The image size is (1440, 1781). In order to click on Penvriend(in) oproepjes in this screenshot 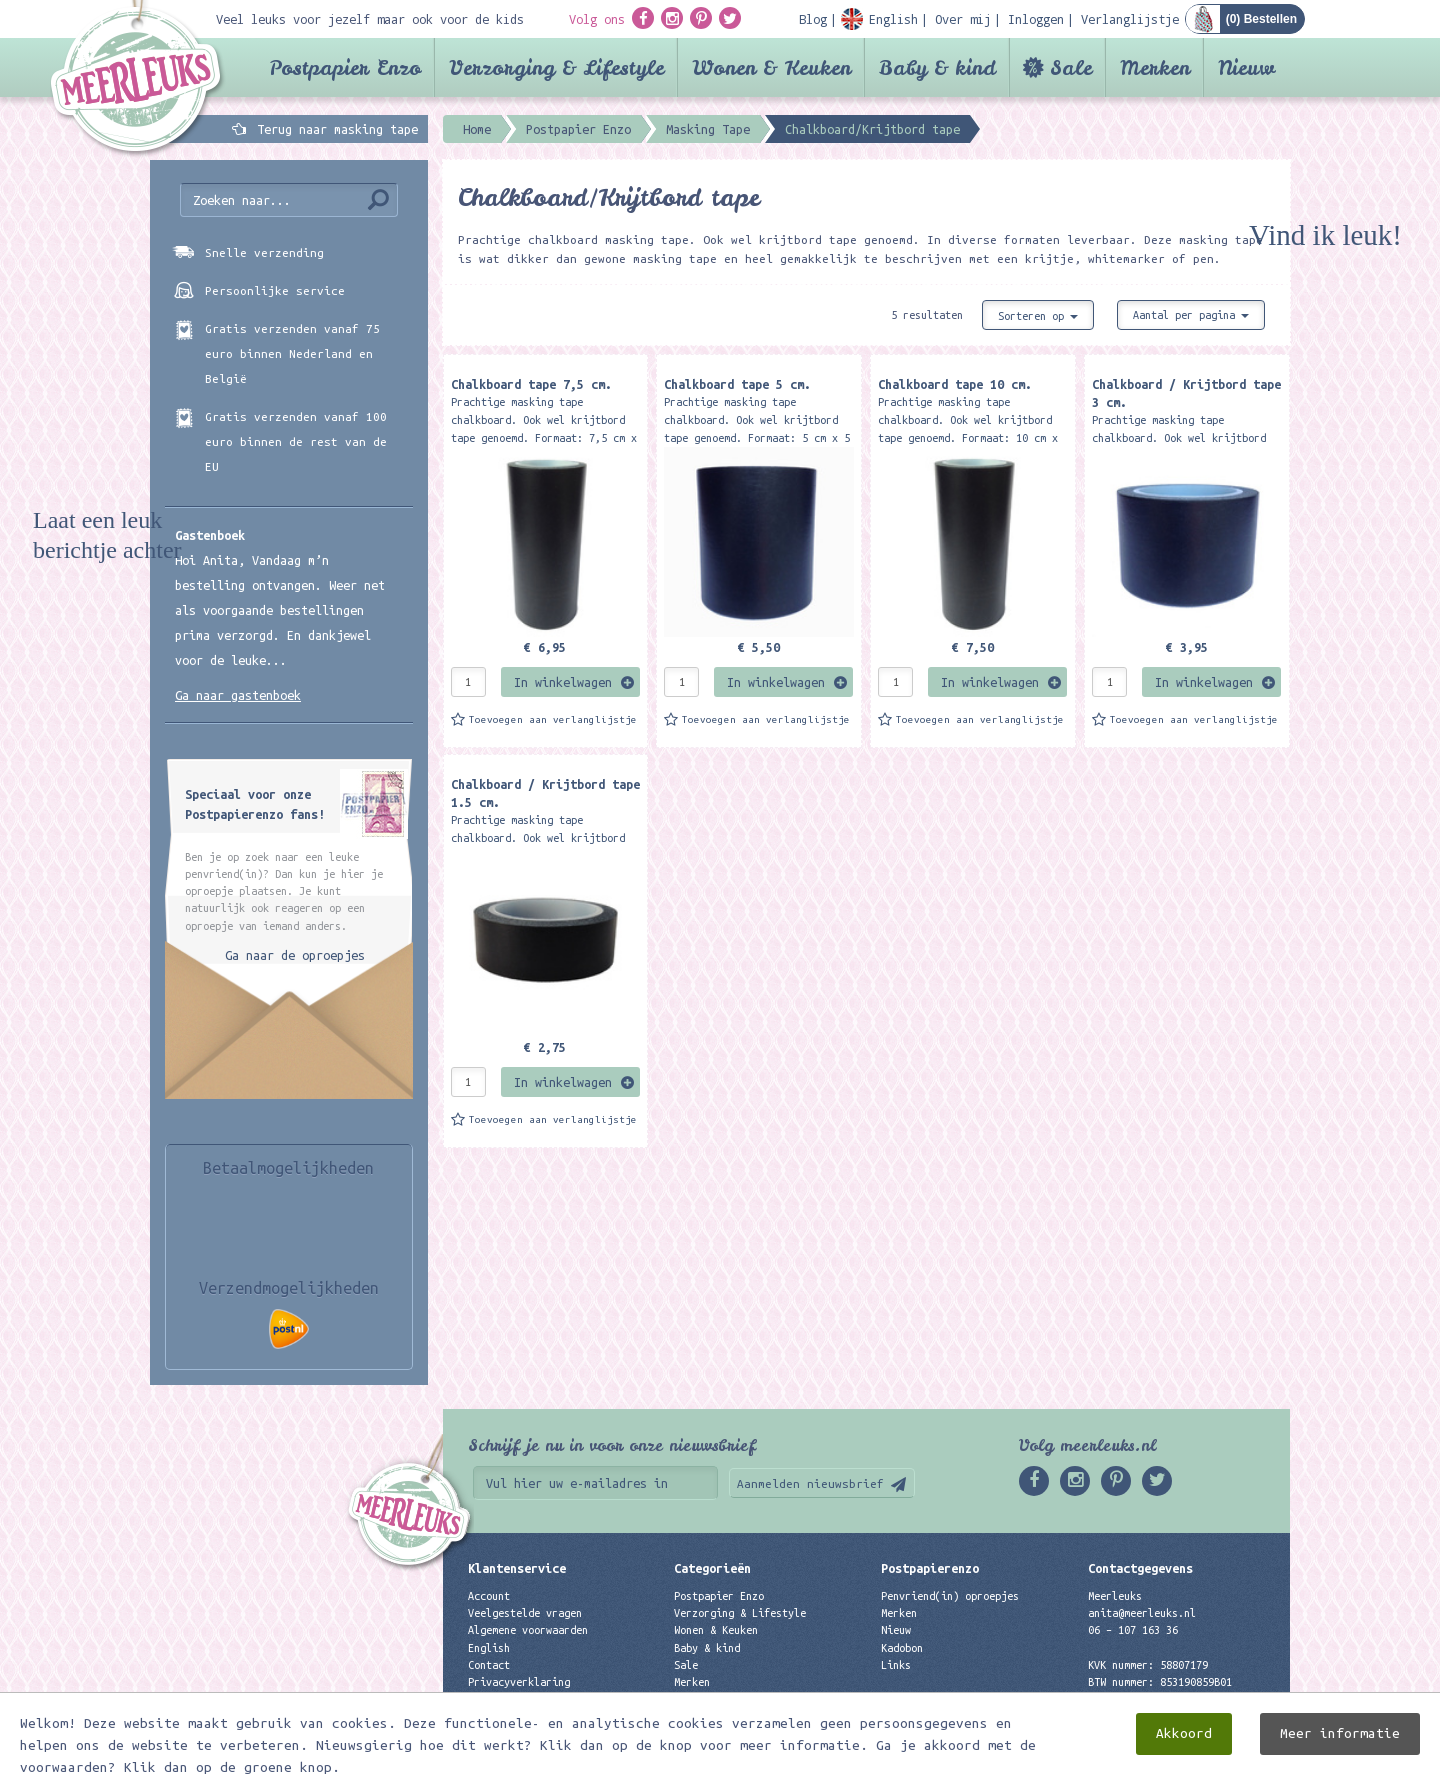, I will do `click(950, 1596)`.